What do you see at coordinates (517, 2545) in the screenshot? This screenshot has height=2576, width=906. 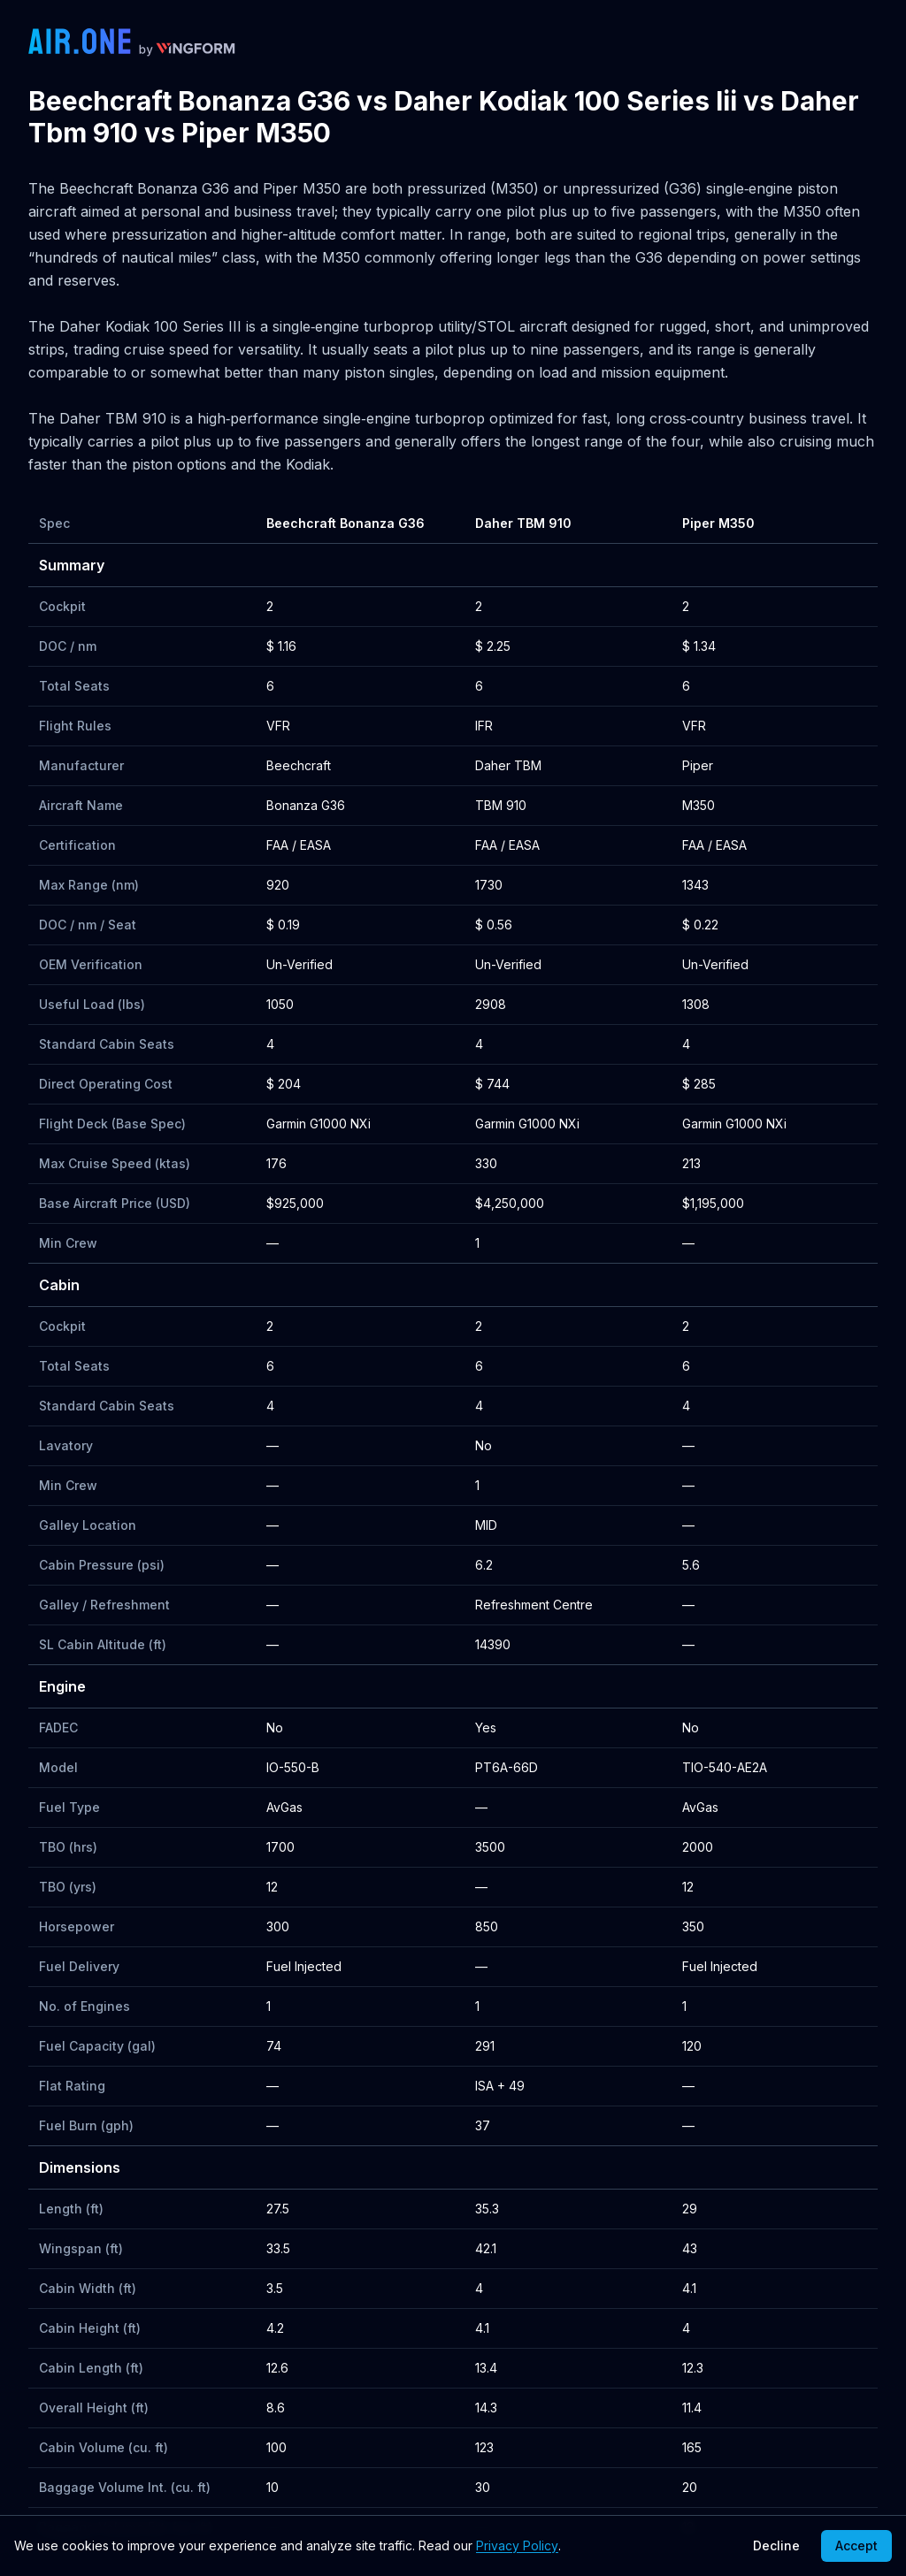 I see `Privacy Policy` at bounding box center [517, 2545].